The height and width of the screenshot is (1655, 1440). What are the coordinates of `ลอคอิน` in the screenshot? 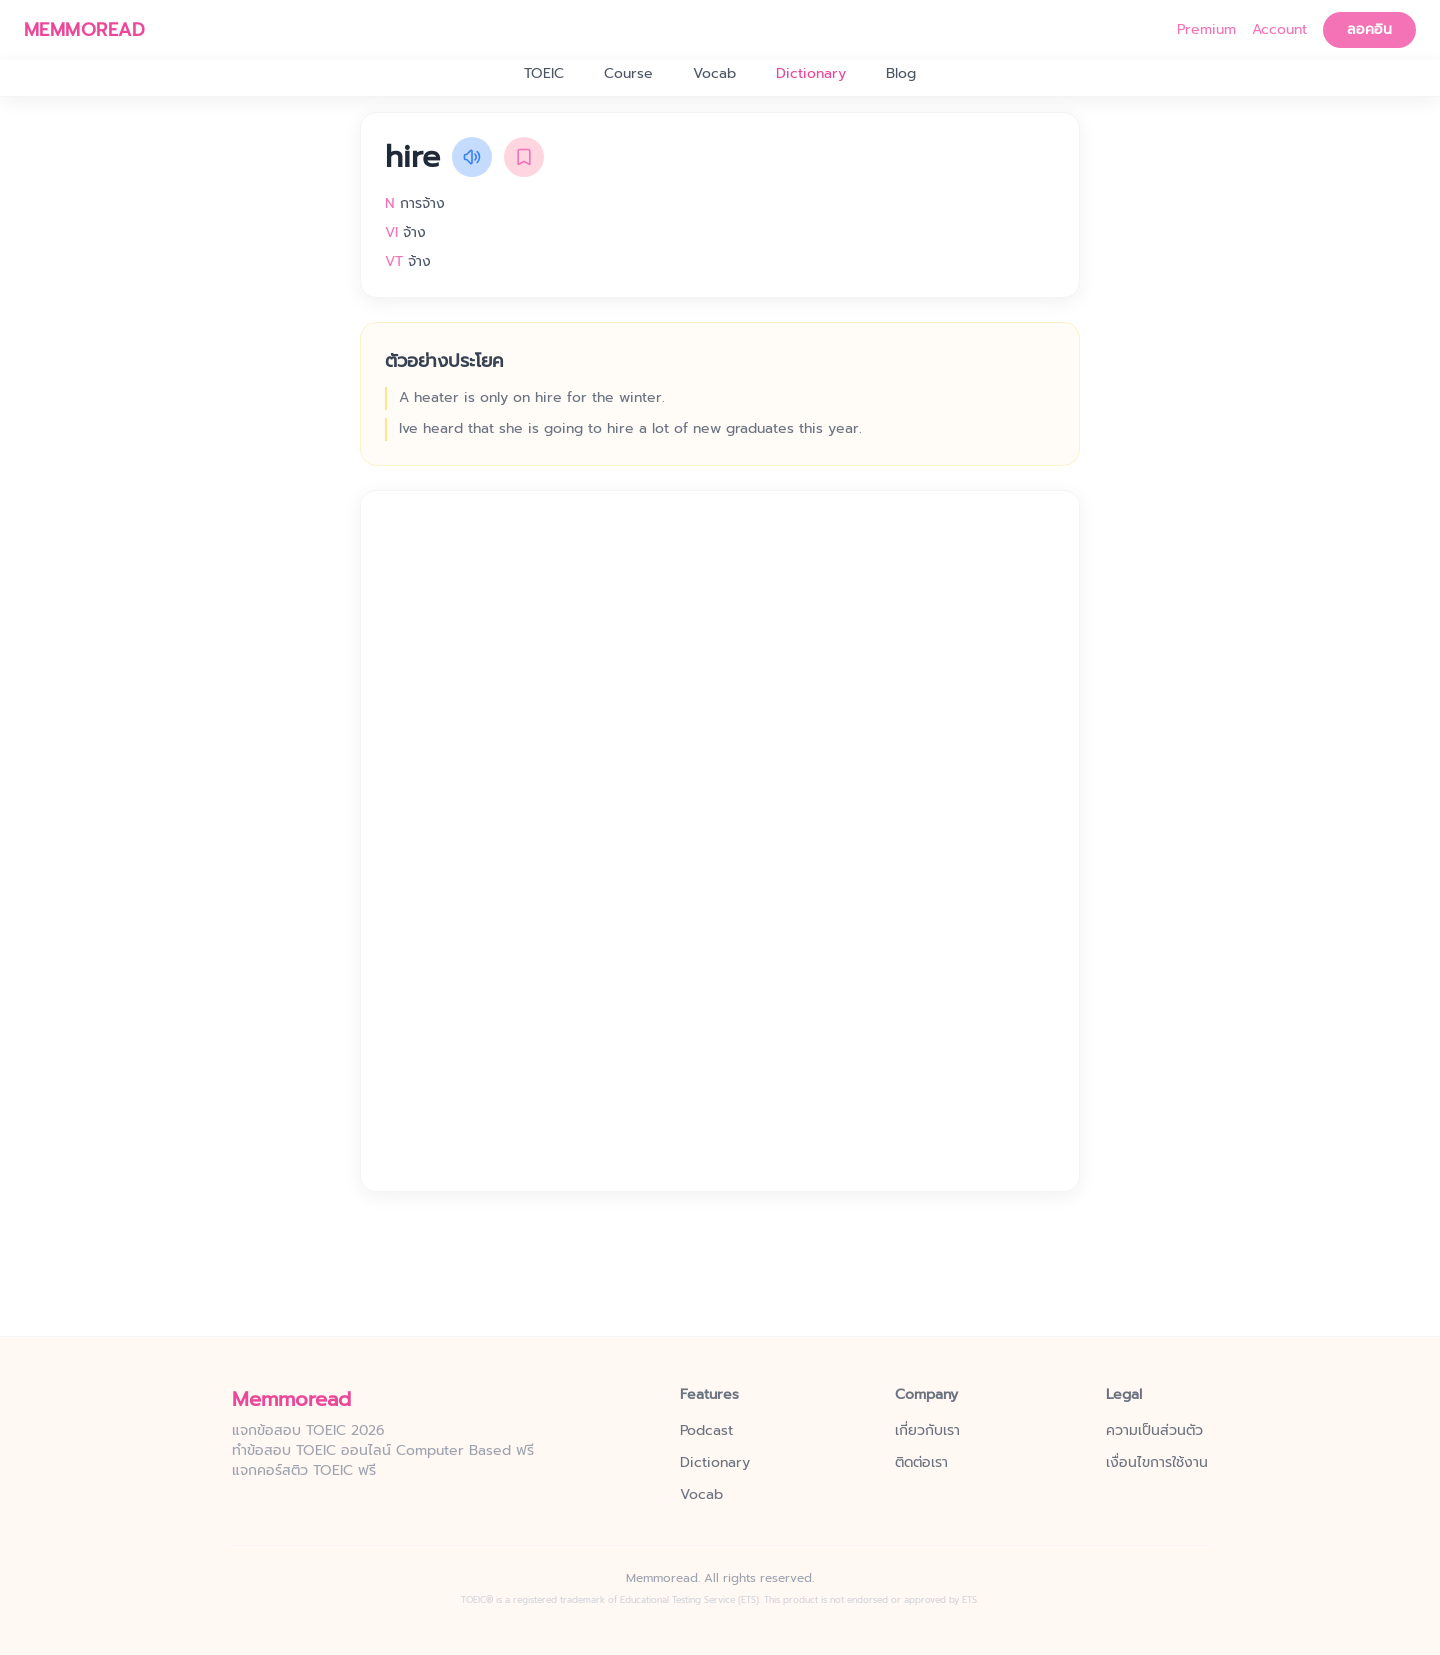 It's located at (1369, 29).